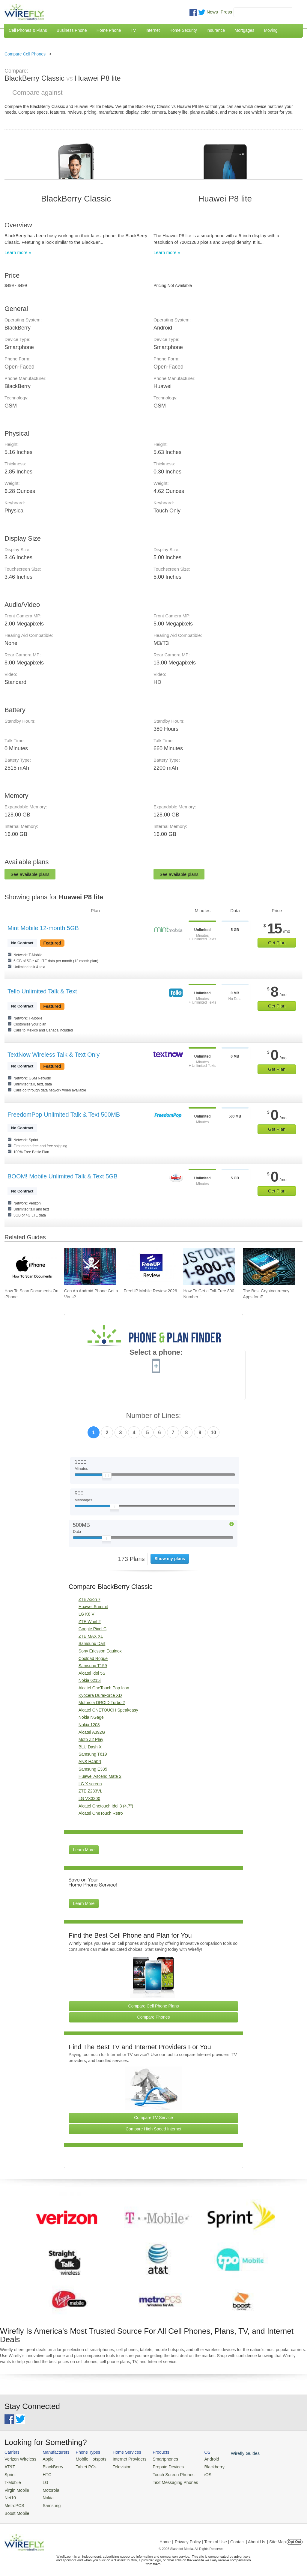  What do you see at coordinates (30, 1266) in the screenshot?
I see `[Go to How To Scan Documents On iPhone]` at bounding box center [30, 1266].